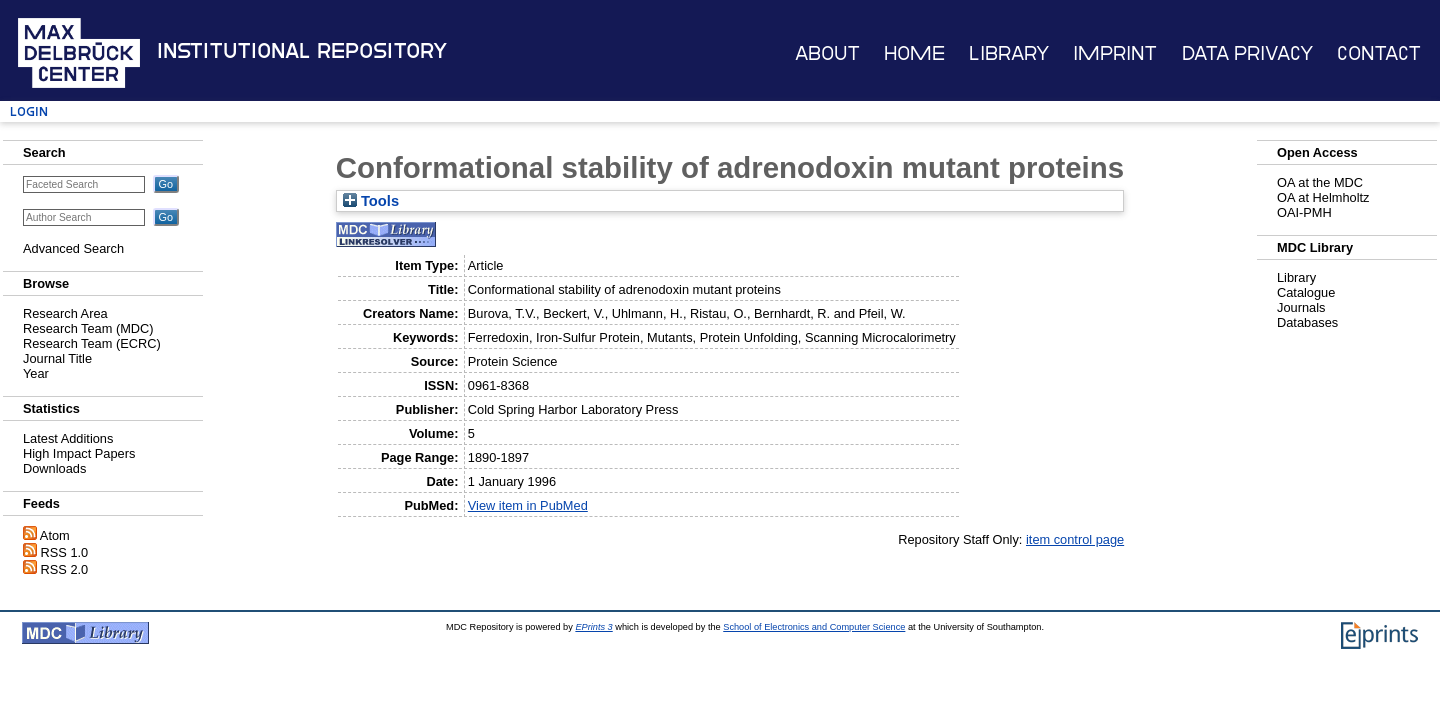 Image resolution: width=1440 pixels, height=721 pixels. What do you see at coordinates (1301, 307) in the screenshot?
I see `Journals` at bounding box center [1301, 307].